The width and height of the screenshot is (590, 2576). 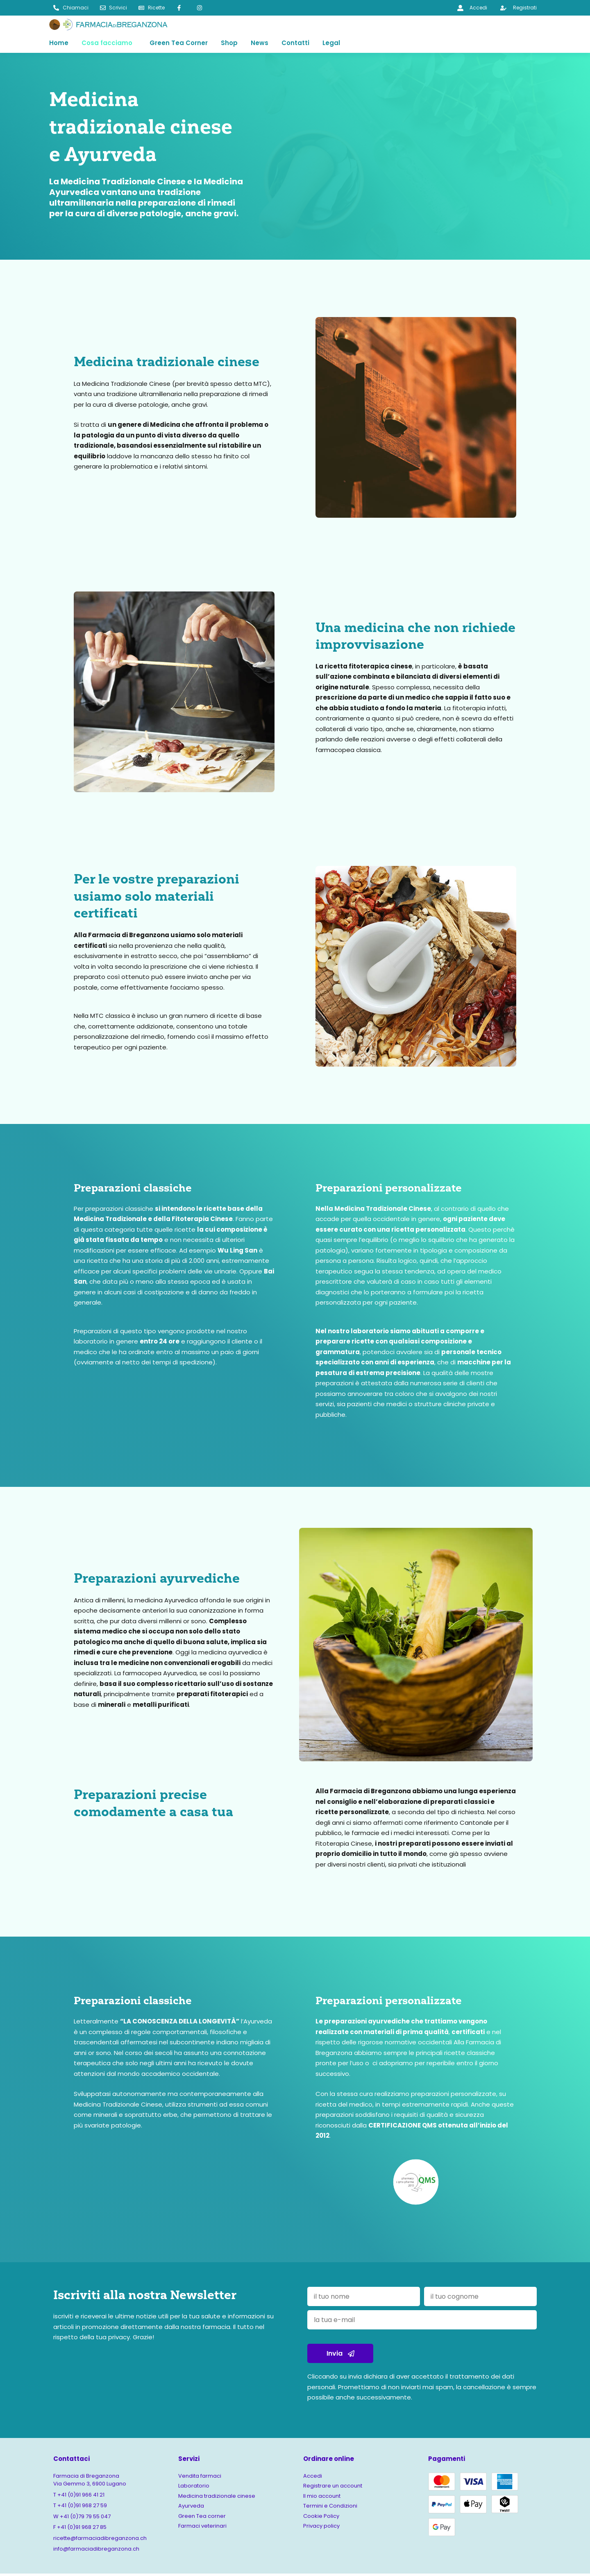 What do you see at coordinates (107, 44) in the screenshot?
I see `Cosa facciamo` at bounding box center [107, 44].